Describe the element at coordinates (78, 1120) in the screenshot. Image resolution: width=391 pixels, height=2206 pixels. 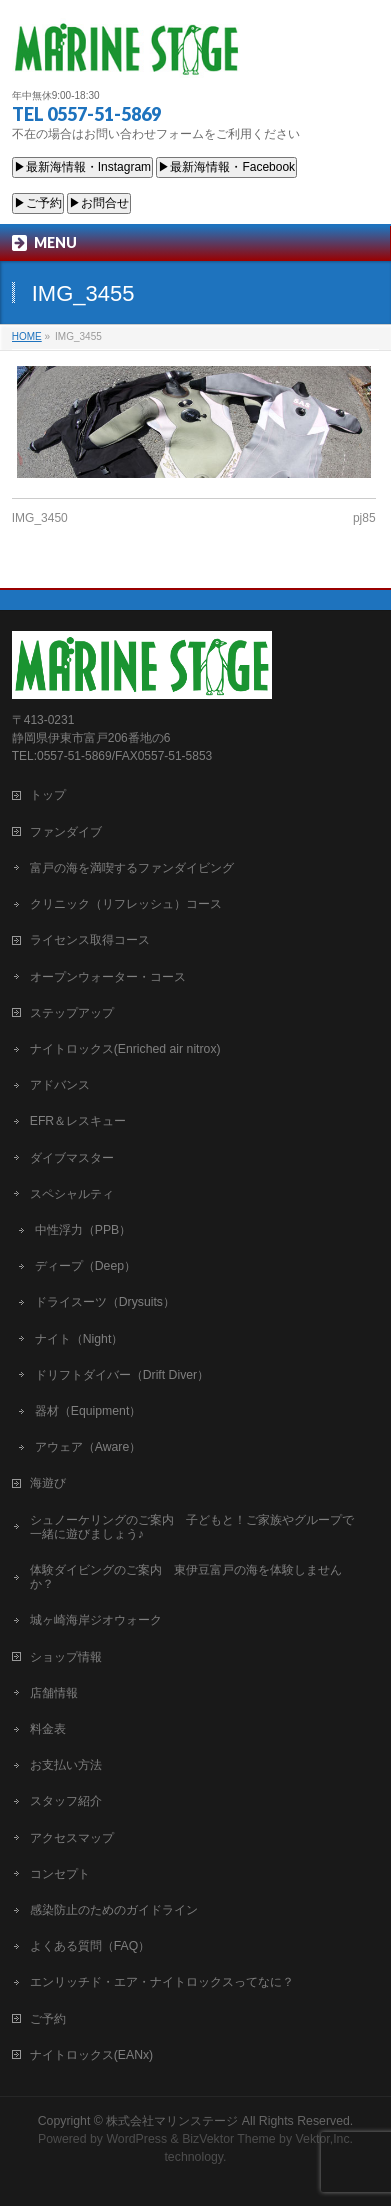
I see `EFR＆レスキュー` at that location.